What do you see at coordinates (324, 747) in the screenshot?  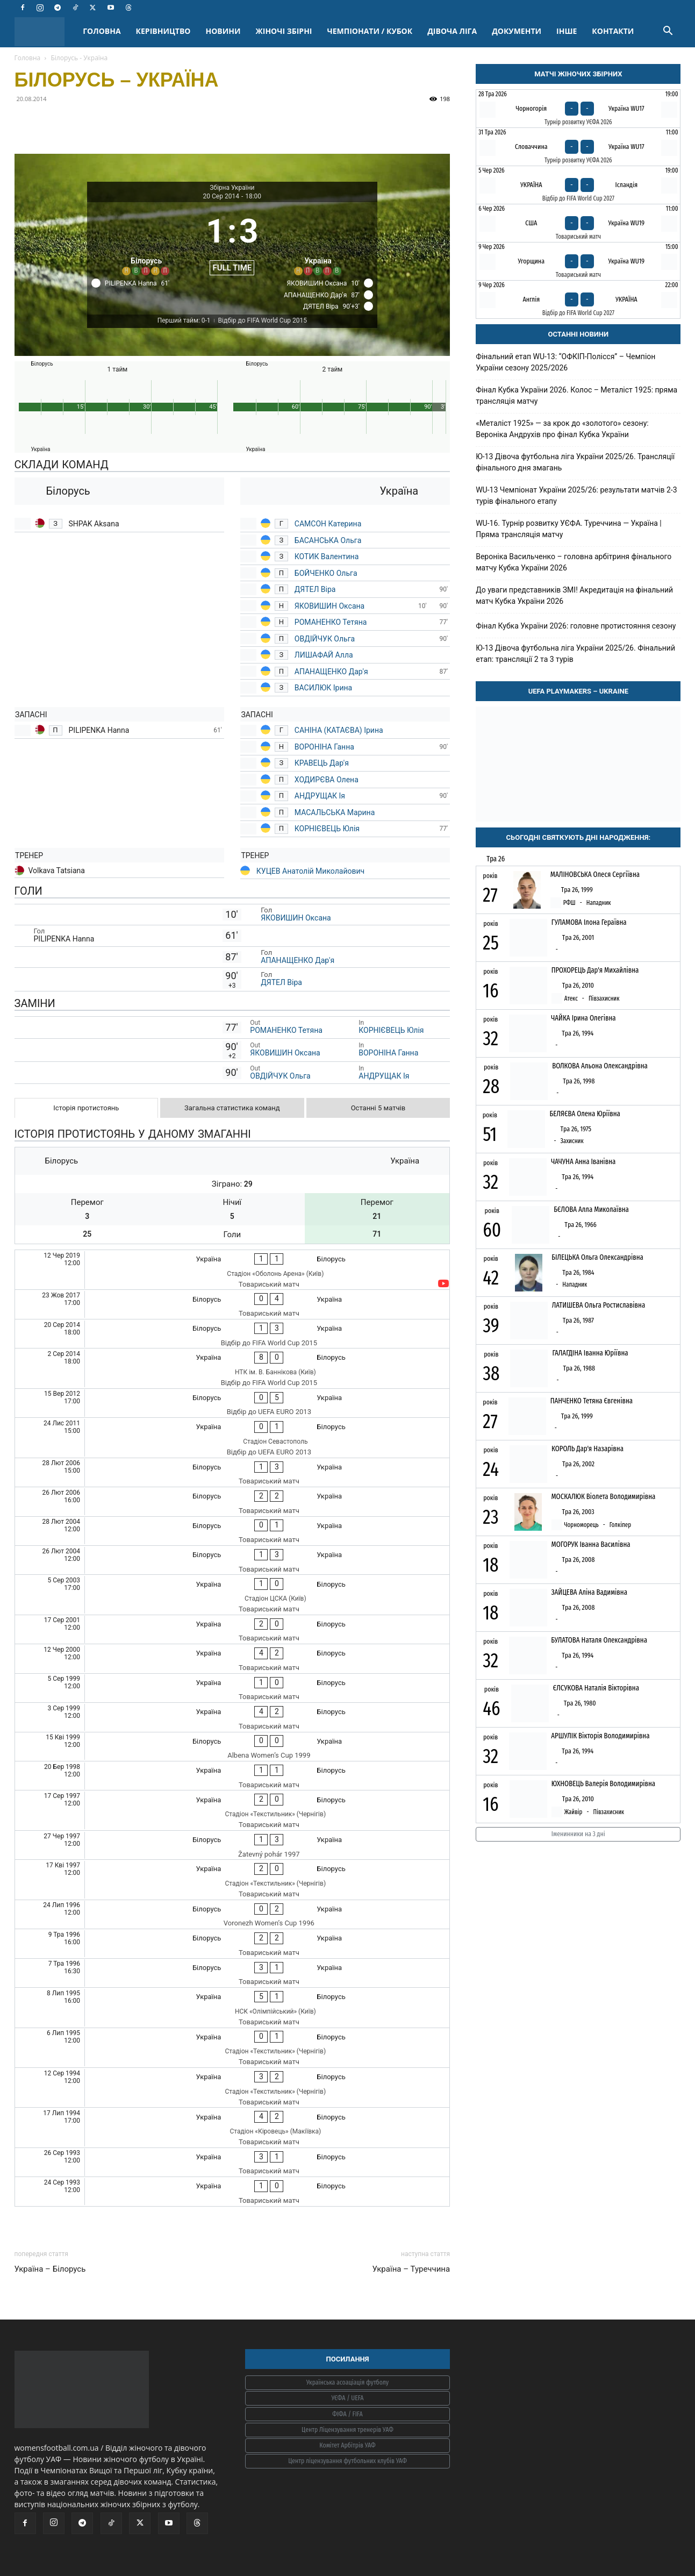 I see `ВОРОНІНА Ганна` at bounding box center [324, 747].